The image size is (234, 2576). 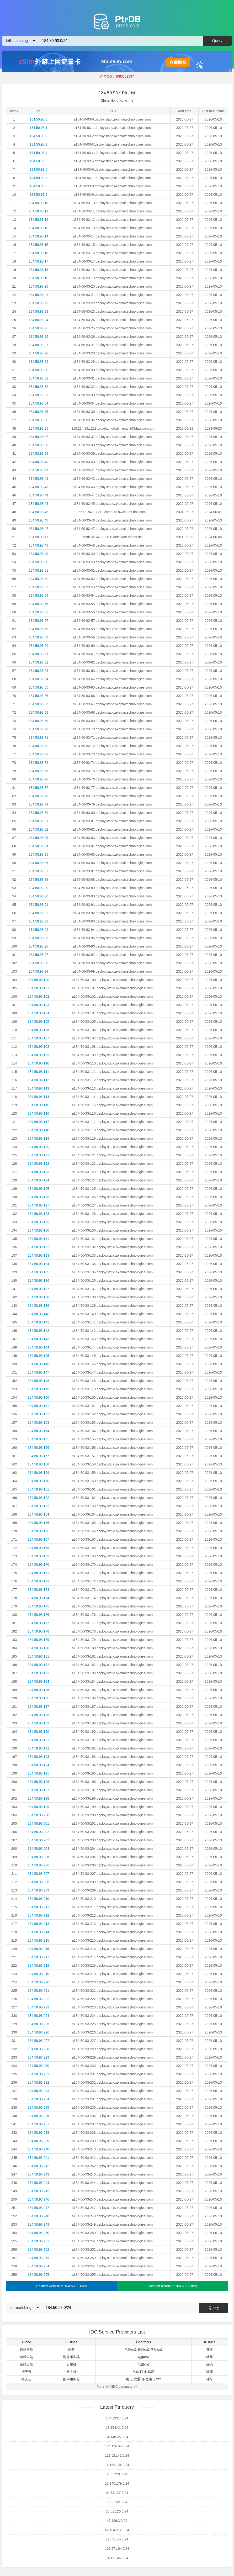 I want to click on 184.50.93.147, so click(x=38, y=1372).